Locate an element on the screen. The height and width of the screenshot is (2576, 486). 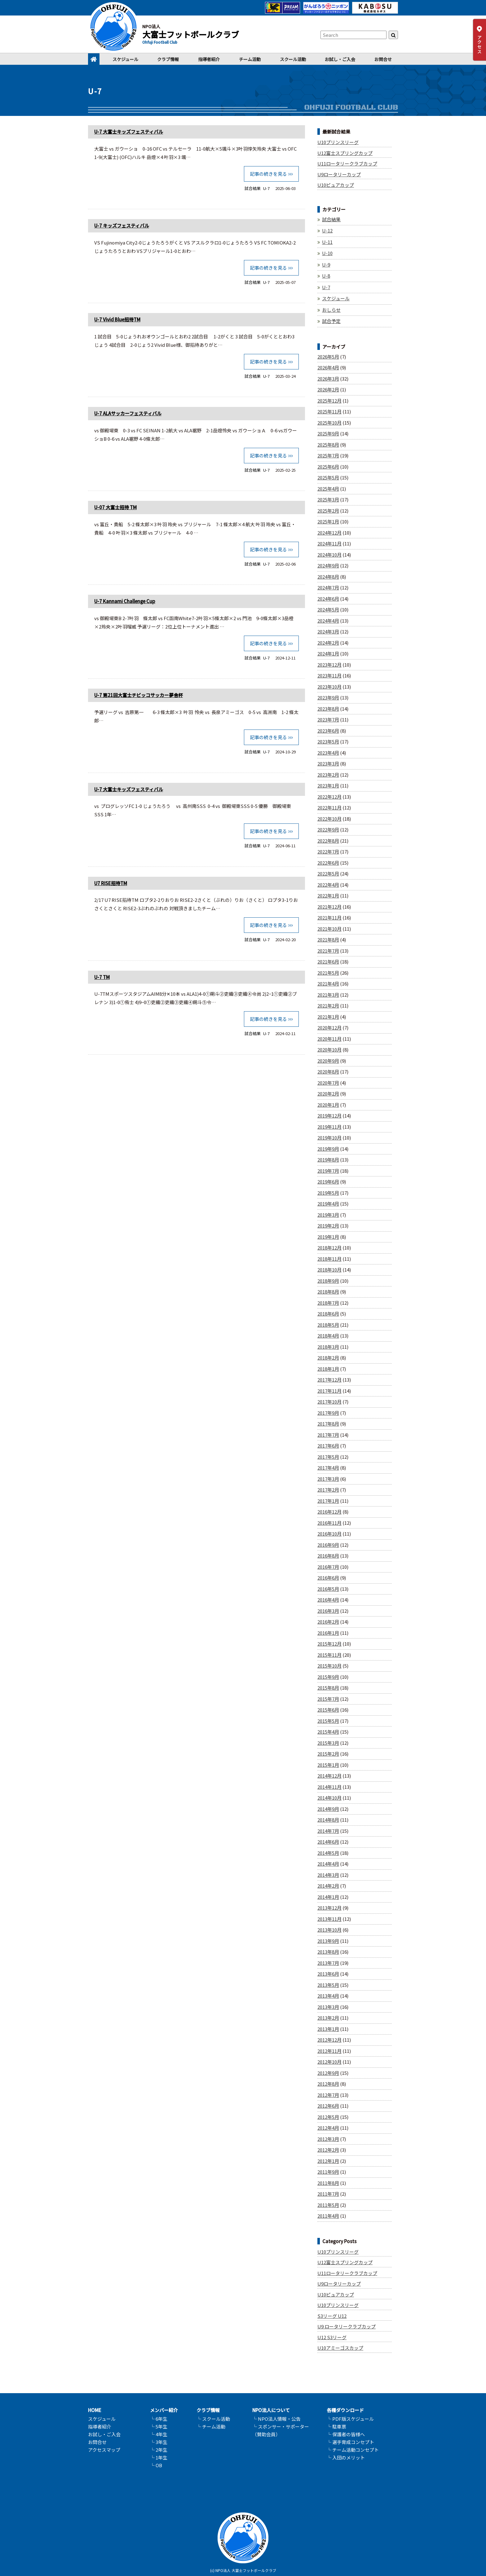
U-8 is located at coordinates (326, 275).